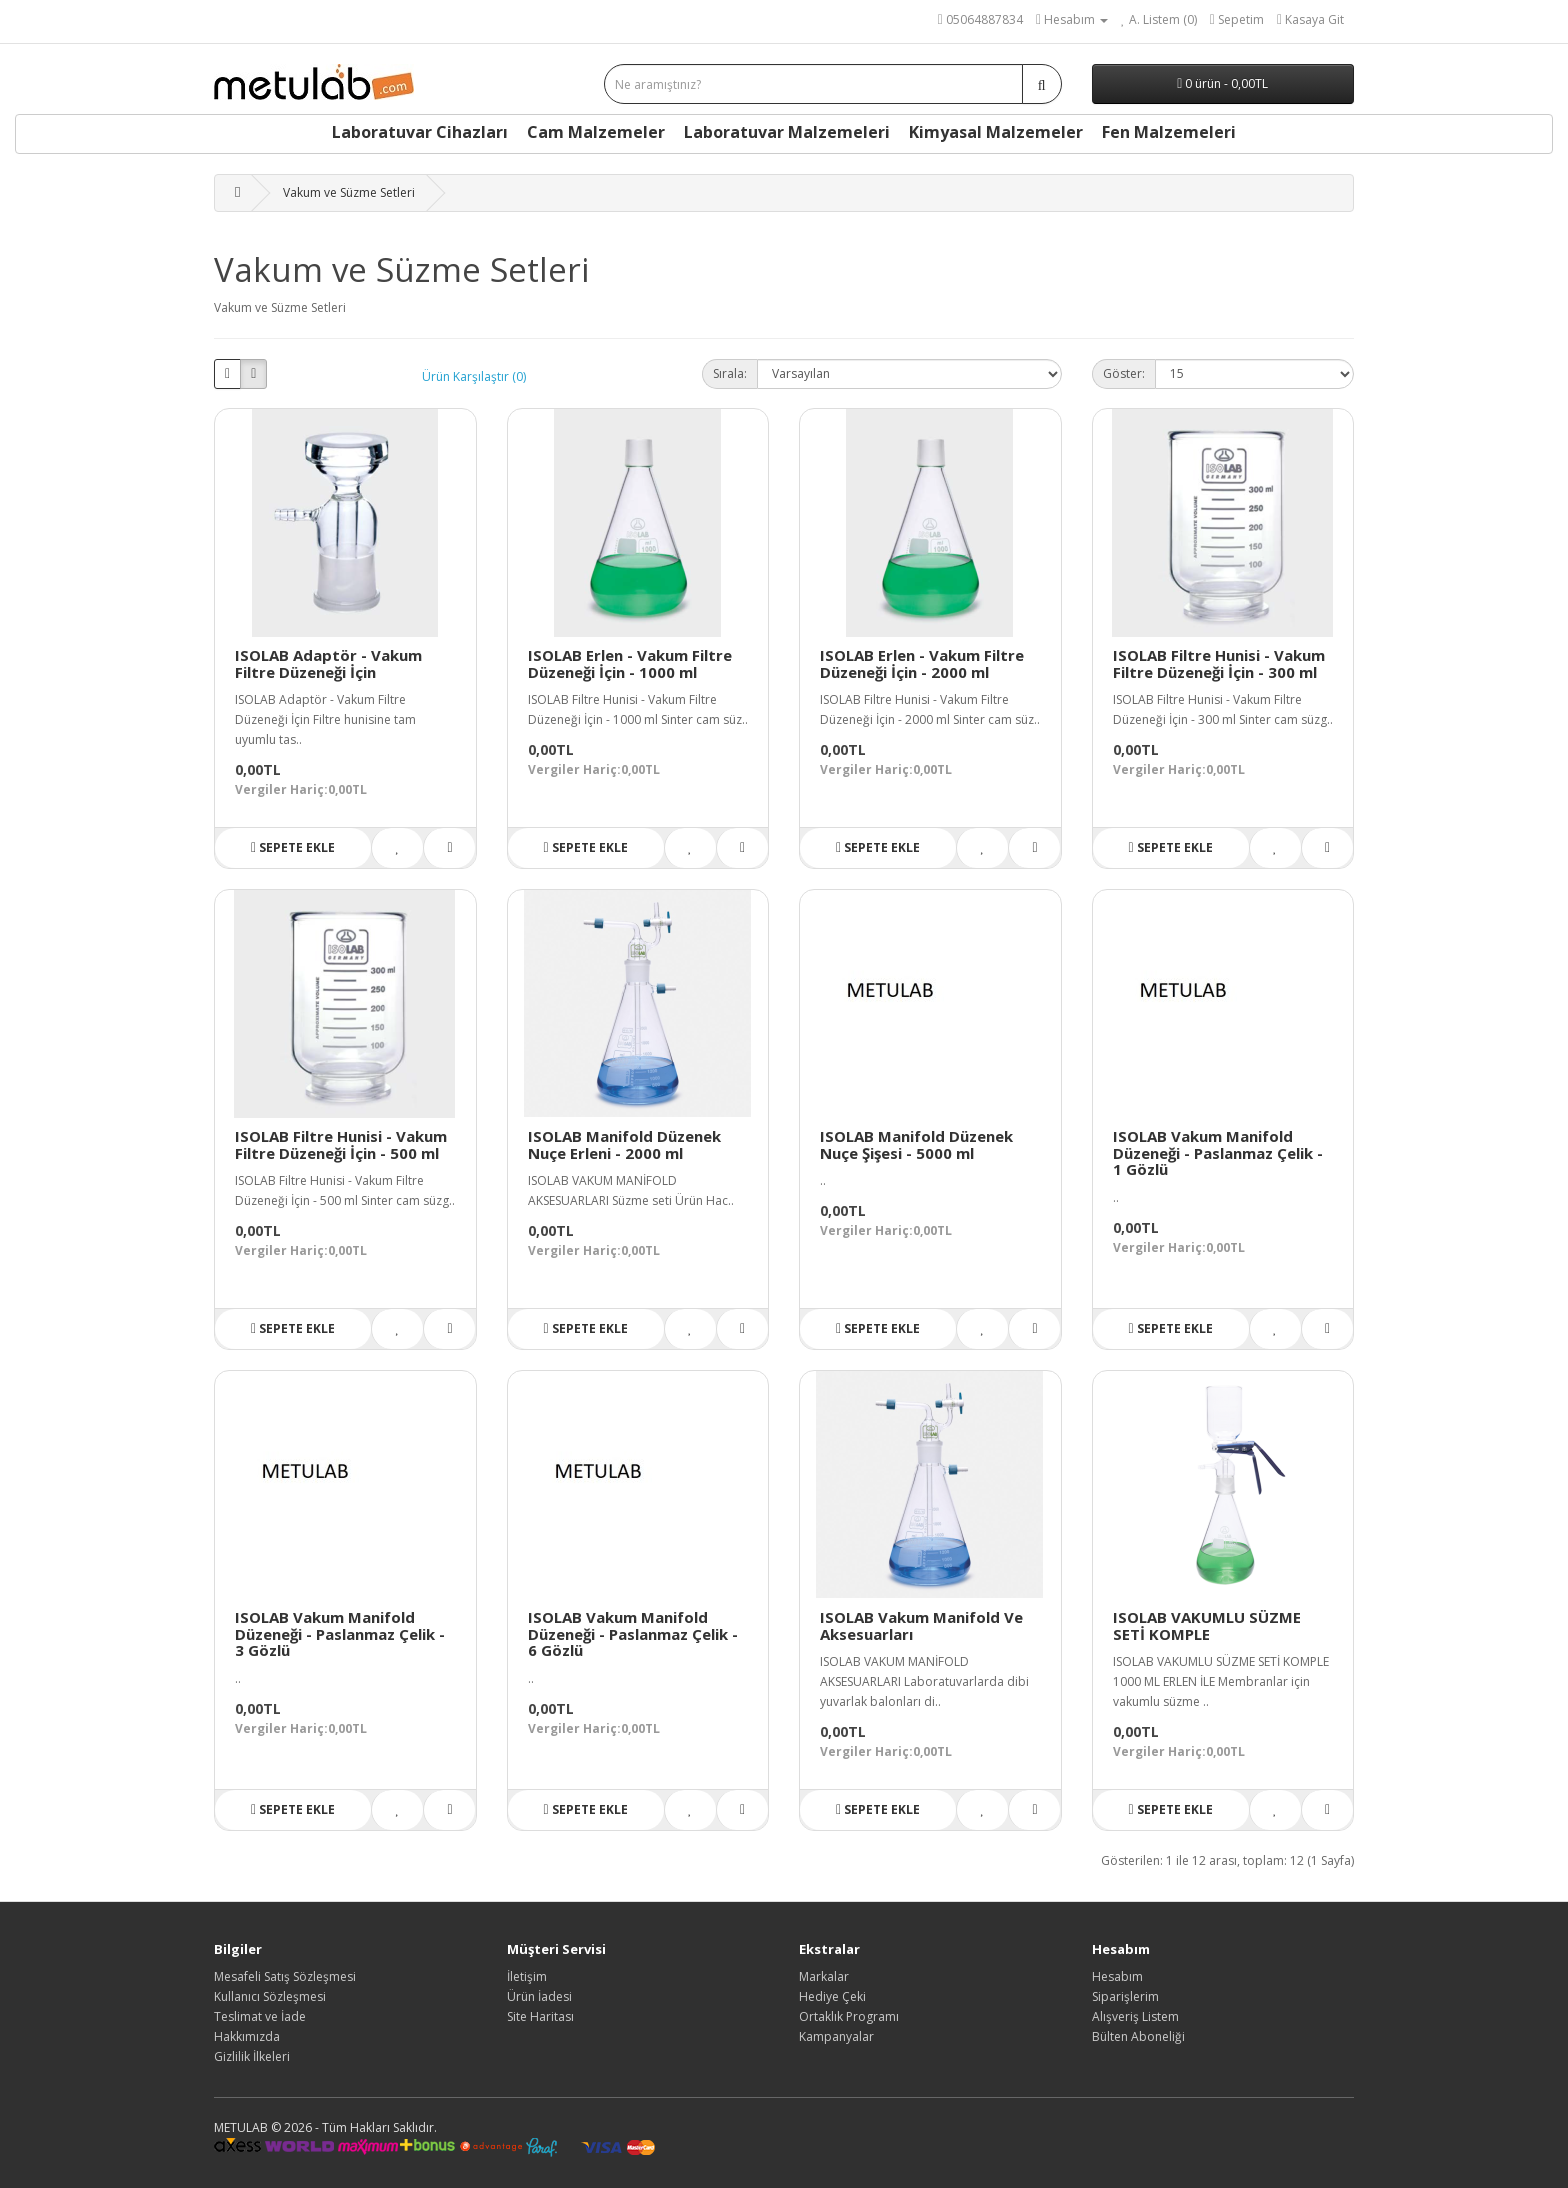  What do you see at coordinates (341, 1144) in the screenshot?
I see `ISOLAB Filtre Hunisi - Vakum Filtre Düzeneği İçin - 500 ml` at bounding box center [341, 1144].